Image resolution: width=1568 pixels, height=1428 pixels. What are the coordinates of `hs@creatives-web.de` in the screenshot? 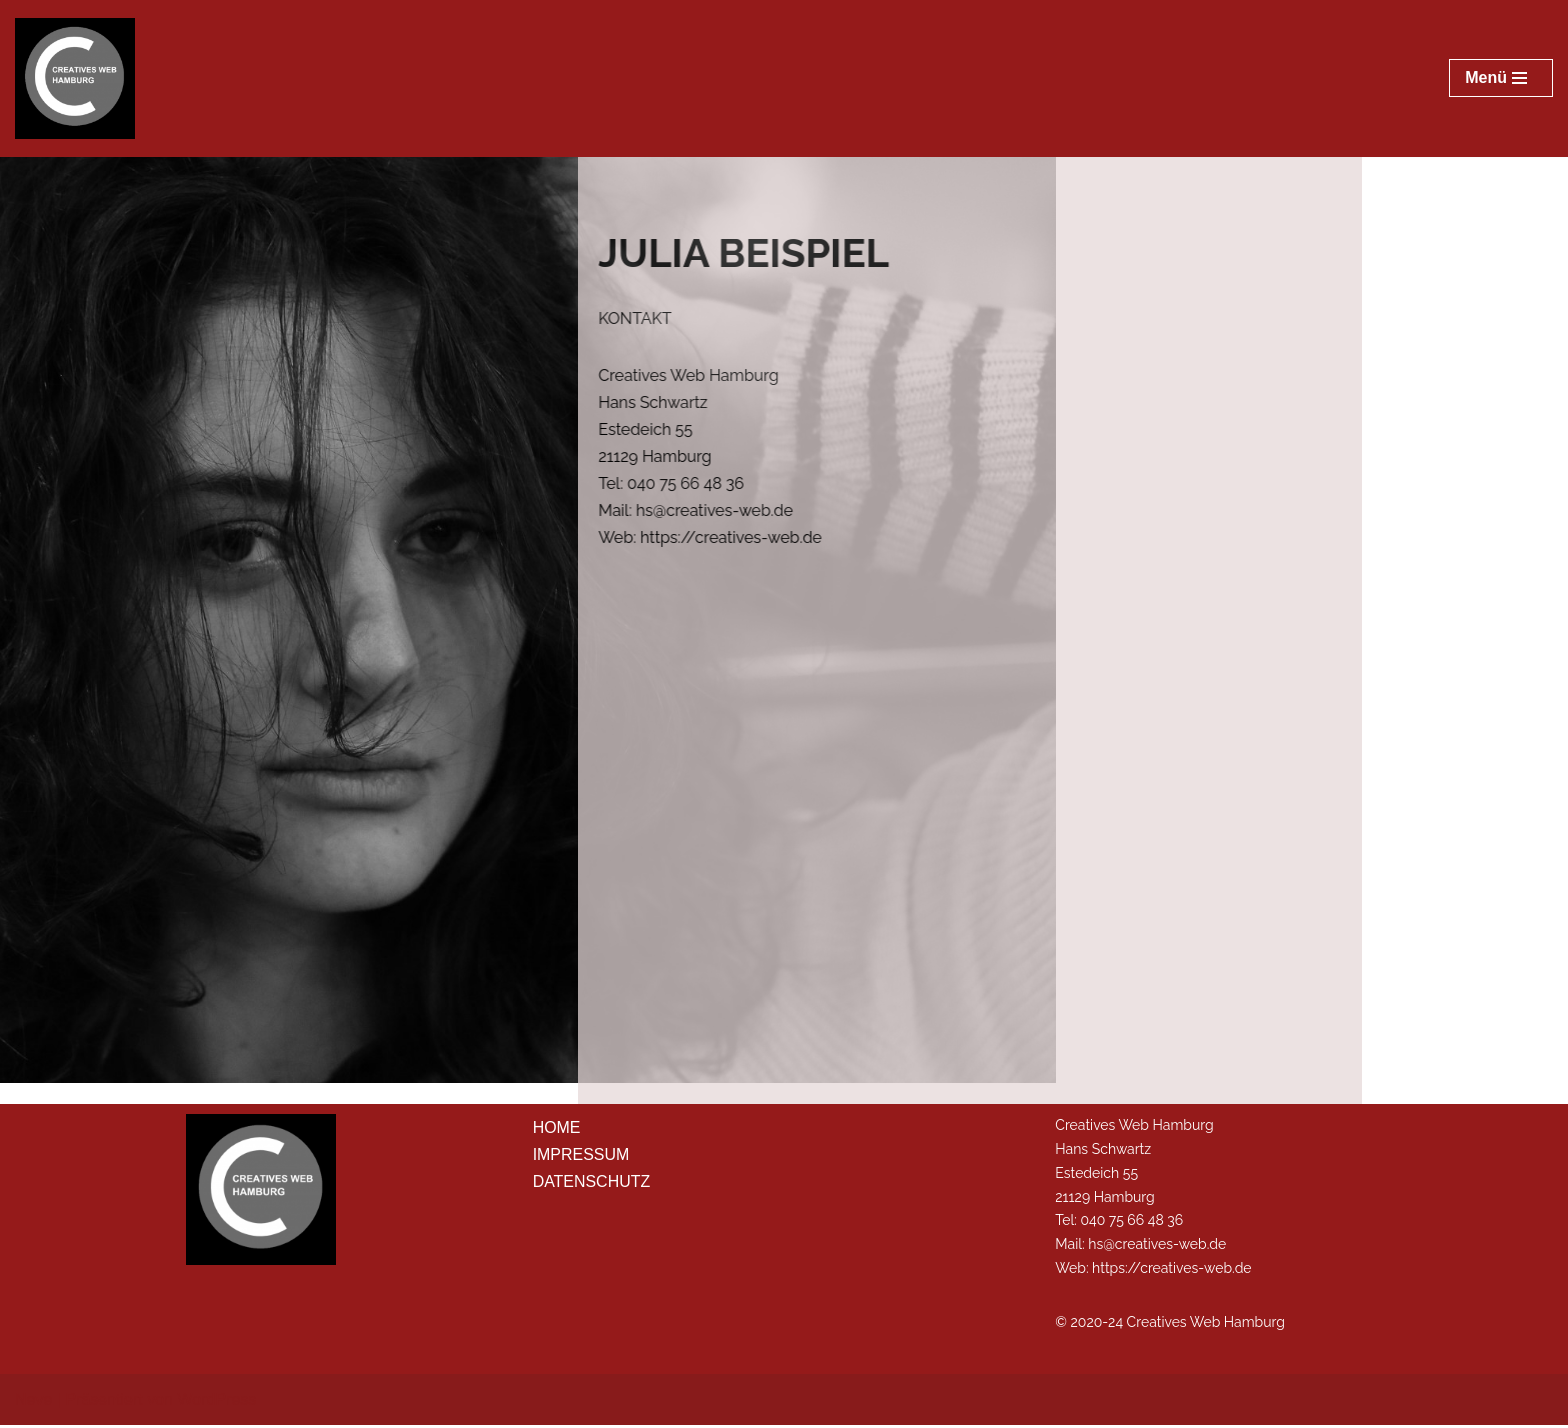 It's located at (1157, 1247).